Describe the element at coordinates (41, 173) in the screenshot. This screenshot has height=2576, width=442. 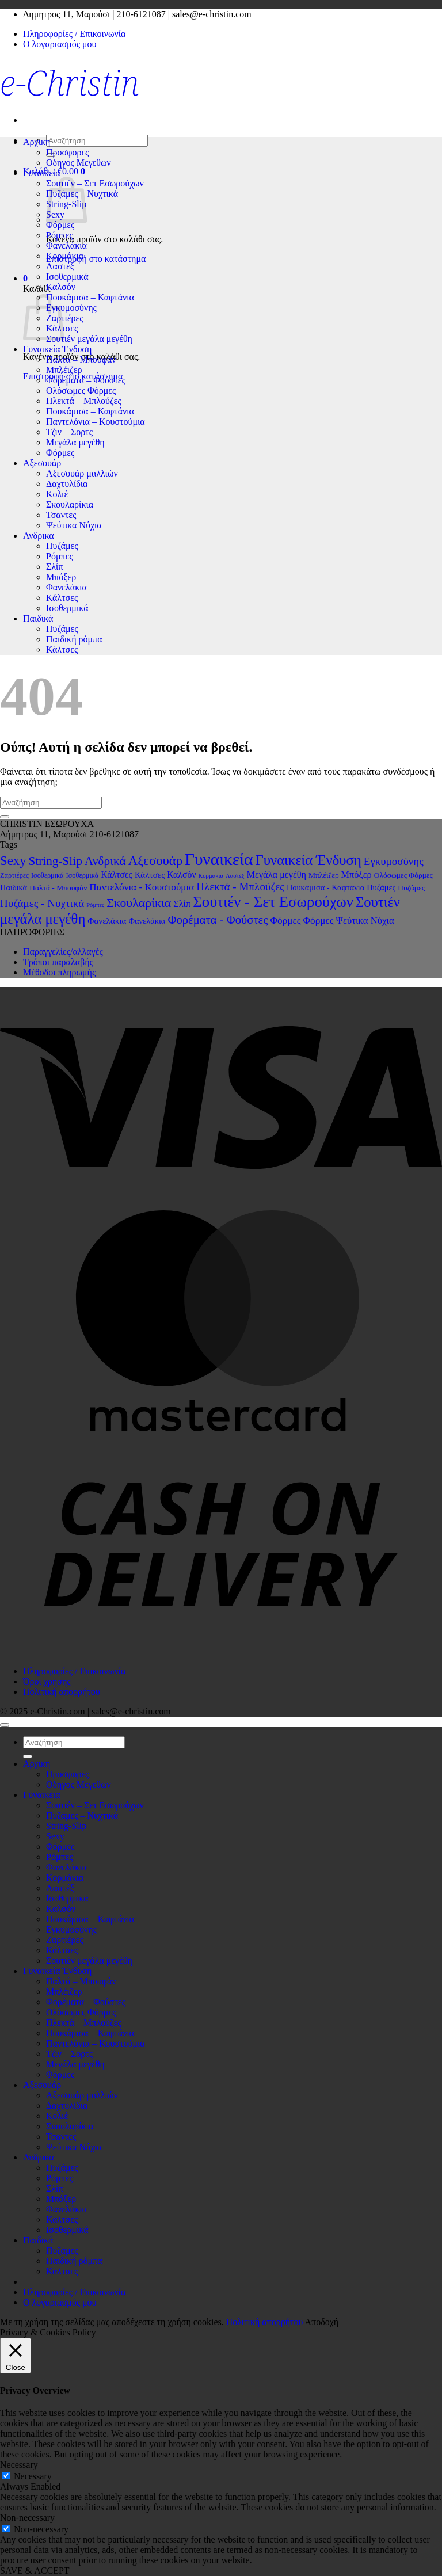
I see `Γυναικεια` at that location.